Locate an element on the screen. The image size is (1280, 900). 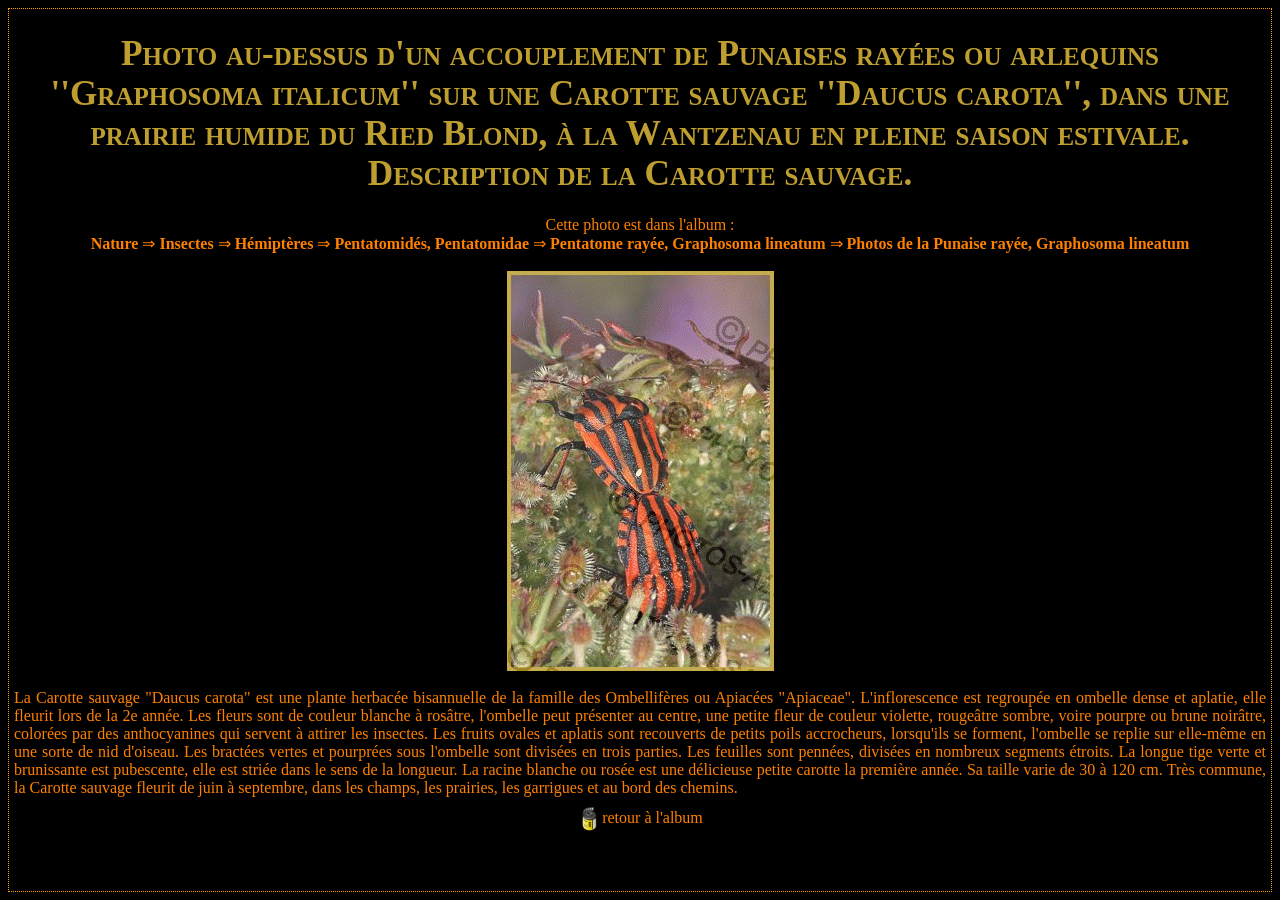
retour à l'album is located at coordinates (652, 817).